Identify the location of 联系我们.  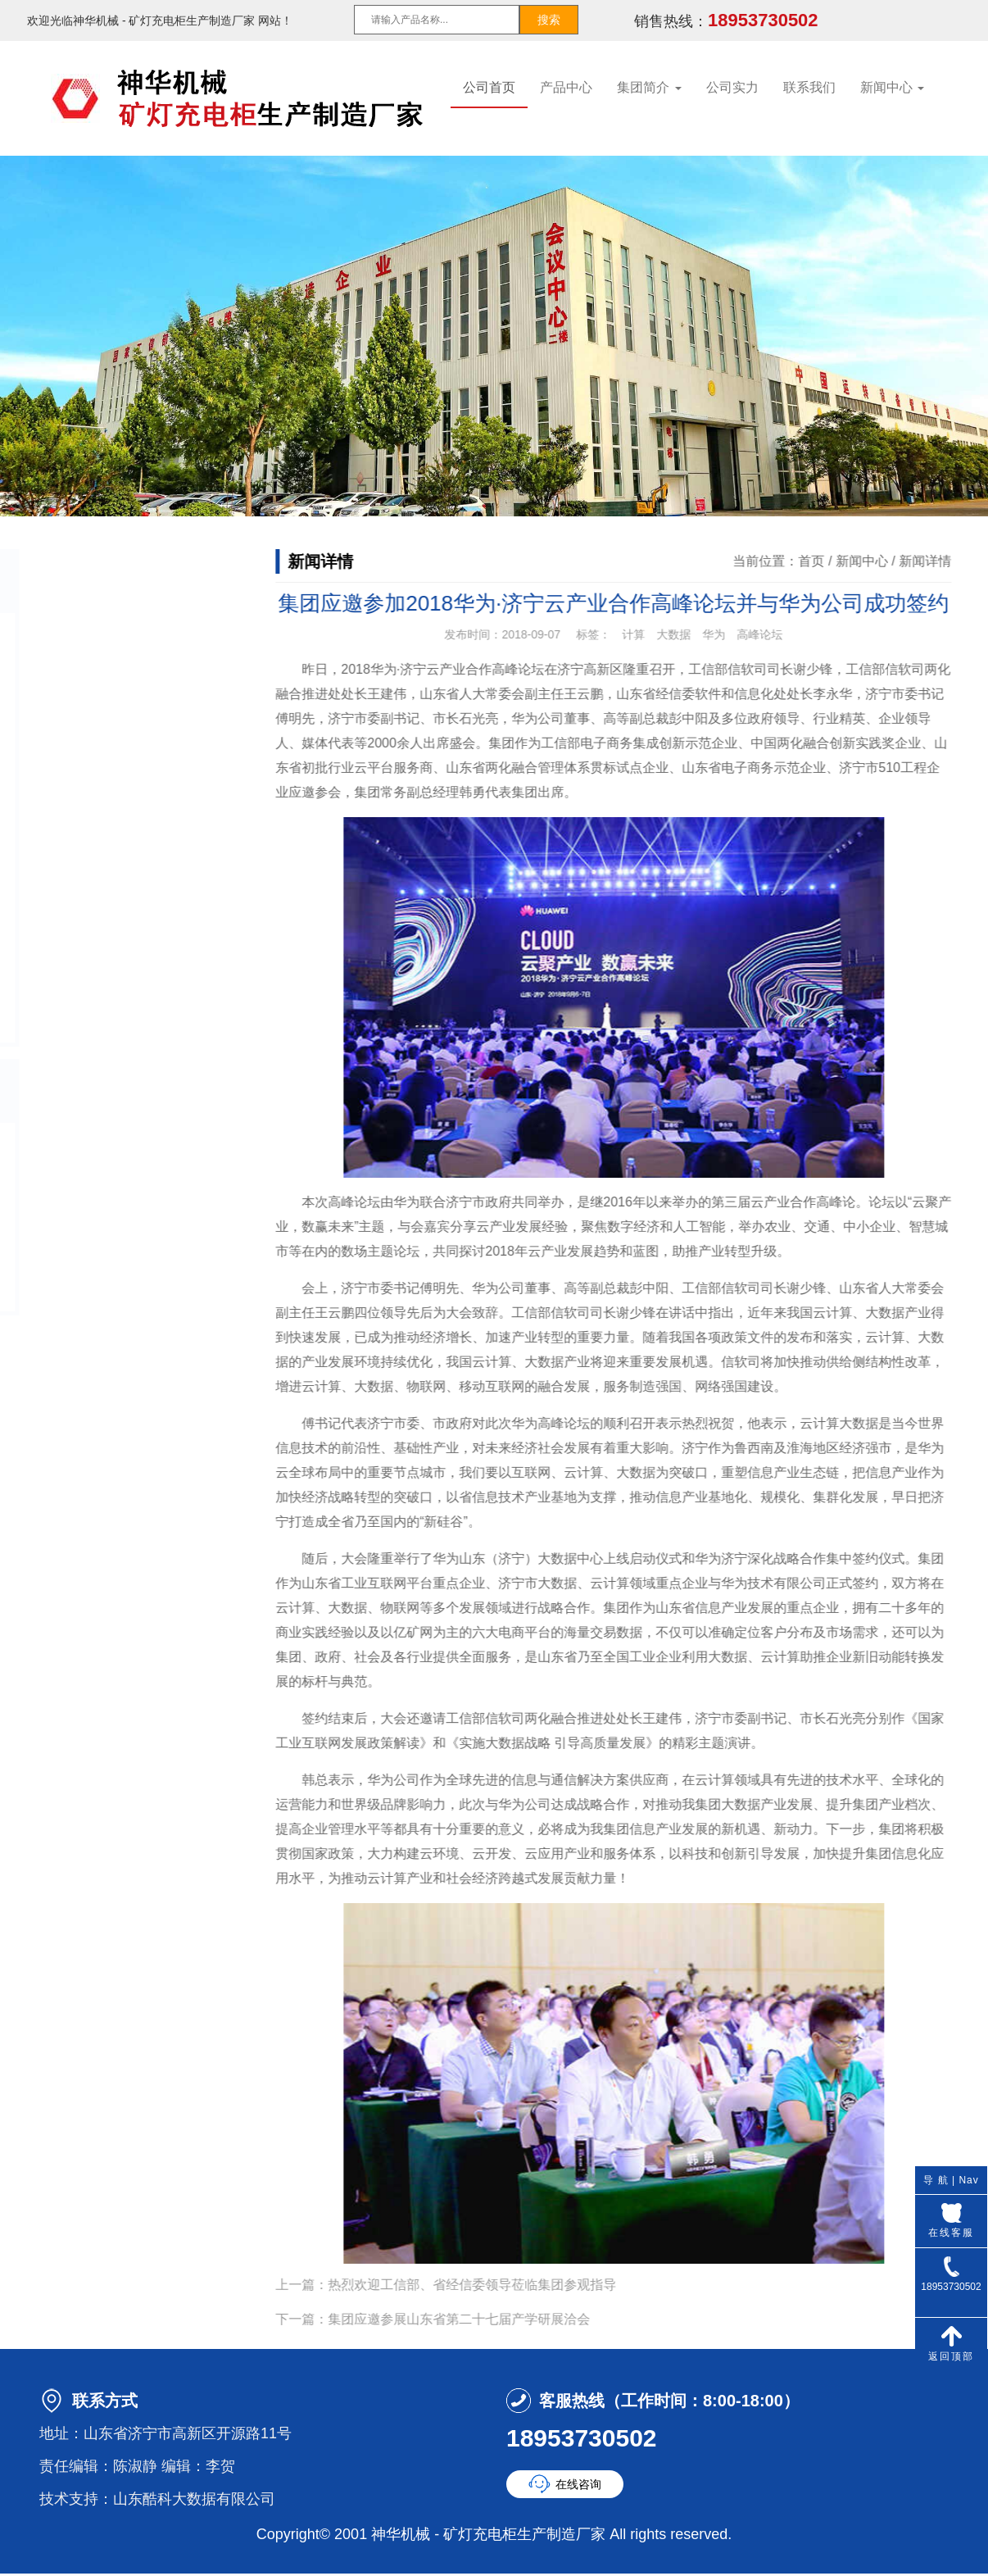
(809, 87).